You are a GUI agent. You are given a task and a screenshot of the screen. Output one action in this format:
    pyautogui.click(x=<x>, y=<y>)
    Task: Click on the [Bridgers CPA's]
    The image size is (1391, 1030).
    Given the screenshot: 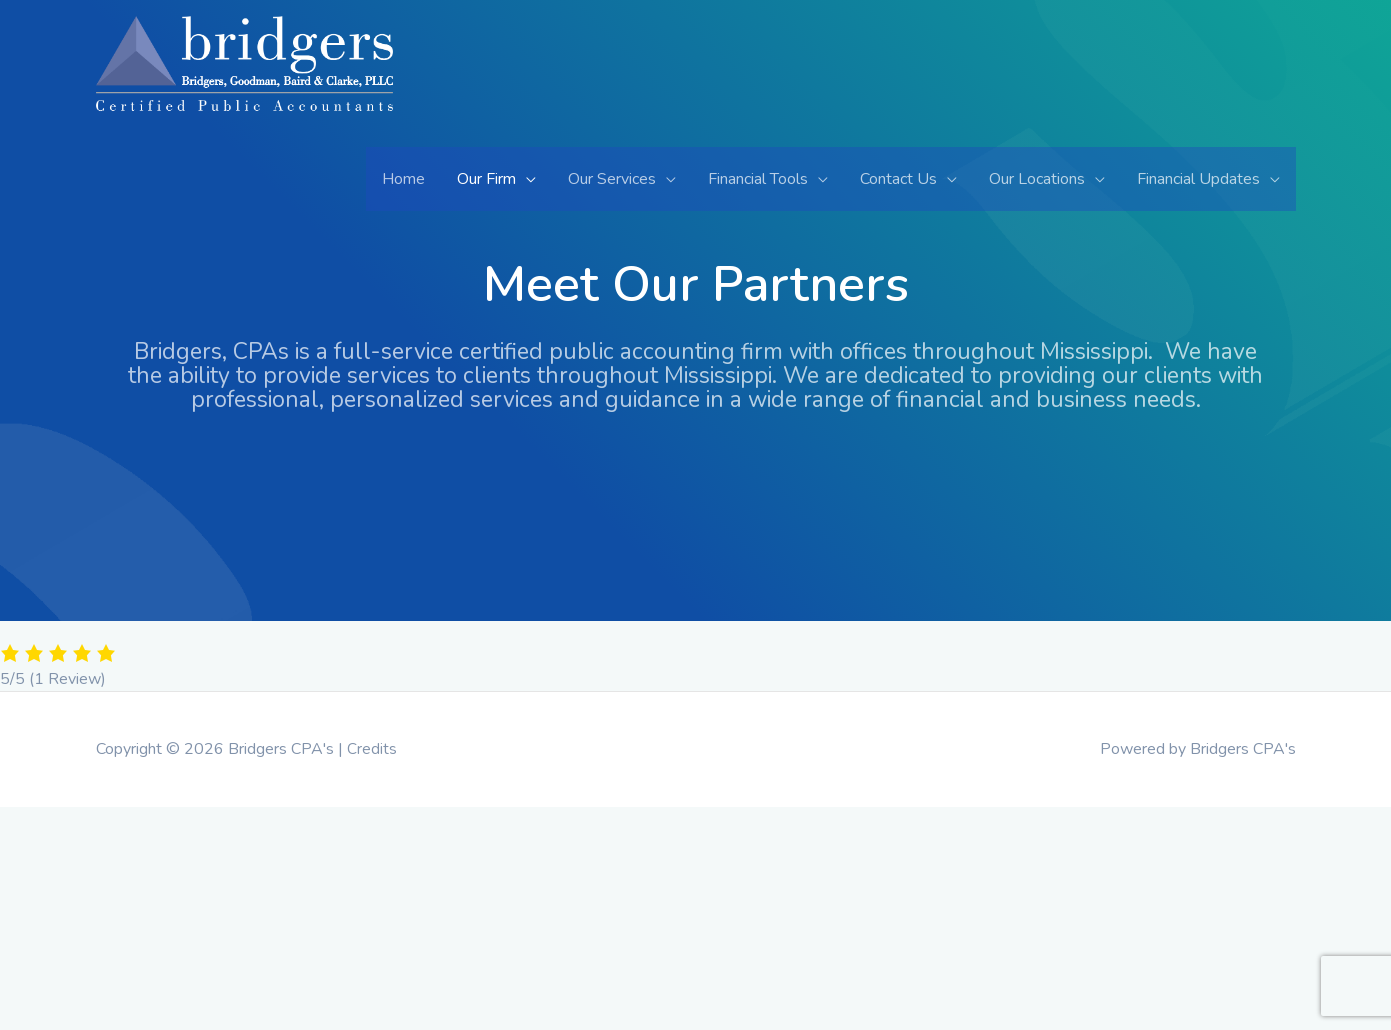 What is the action you would take?
    pyautogui.click(x=244, y=80)
    